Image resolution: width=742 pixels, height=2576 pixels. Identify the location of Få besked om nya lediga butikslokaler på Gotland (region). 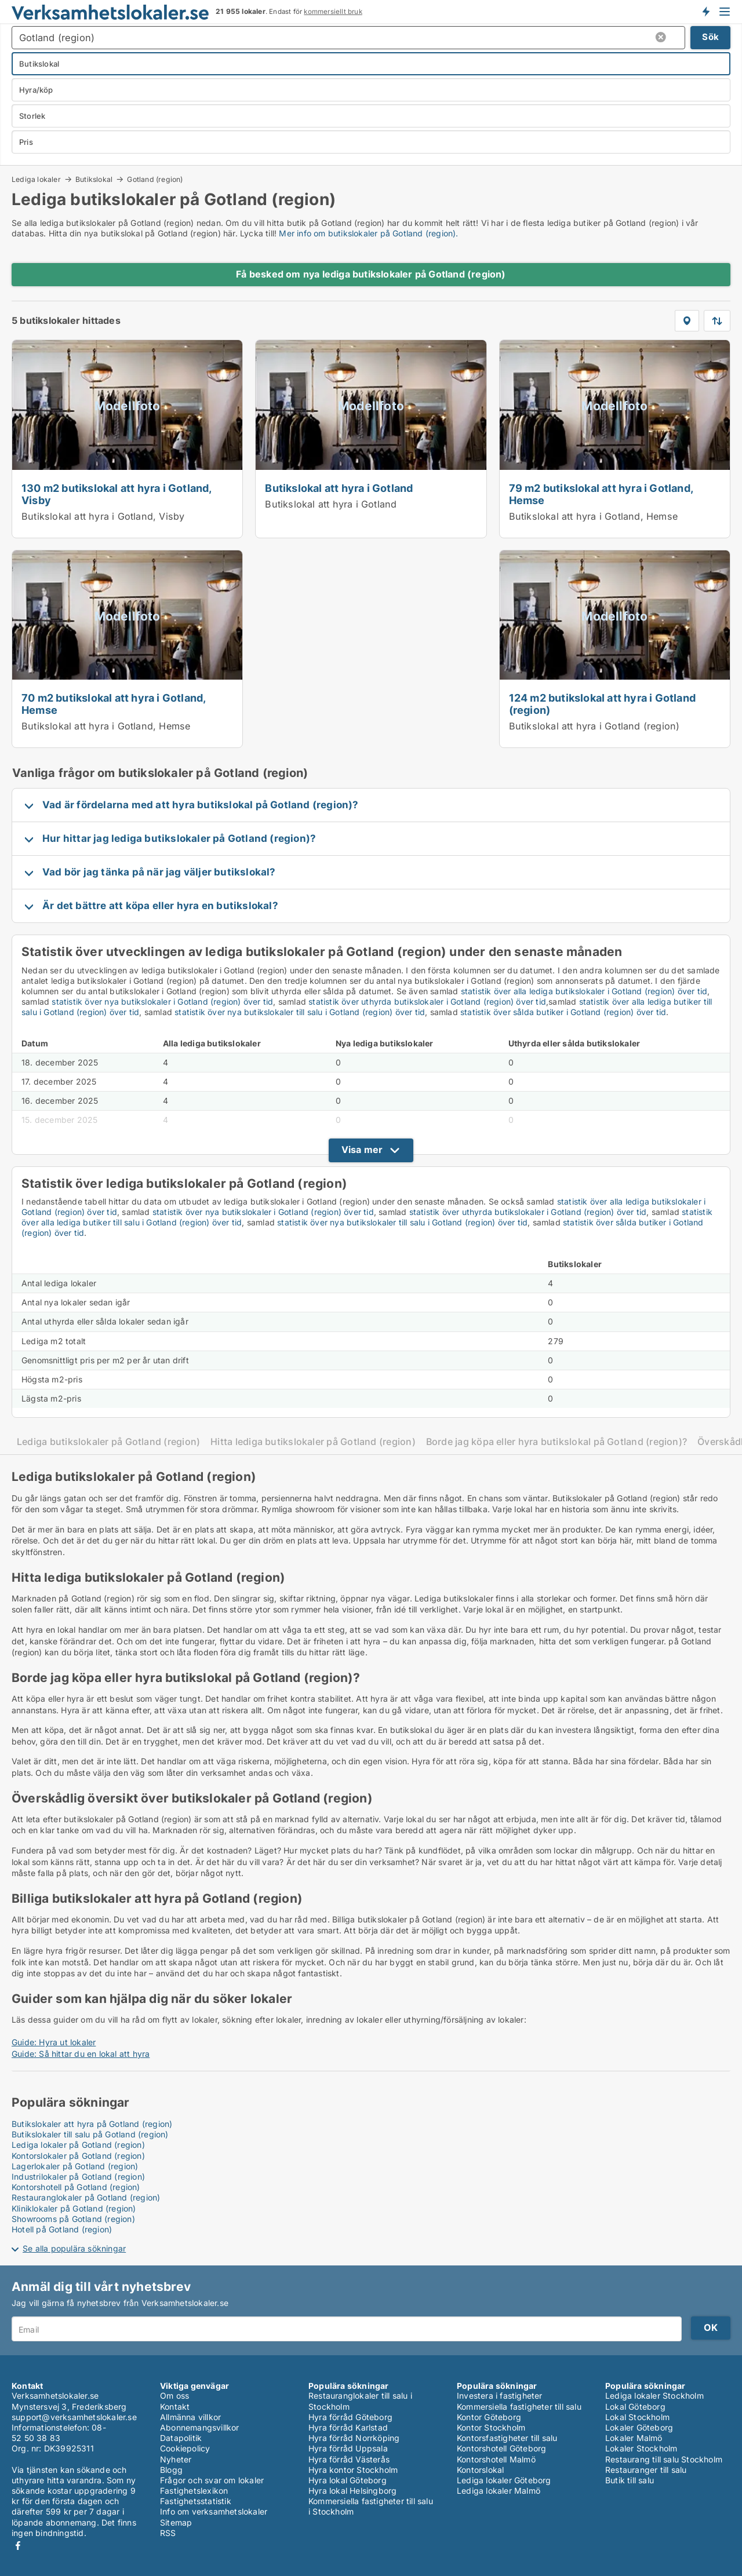
(370, 274).